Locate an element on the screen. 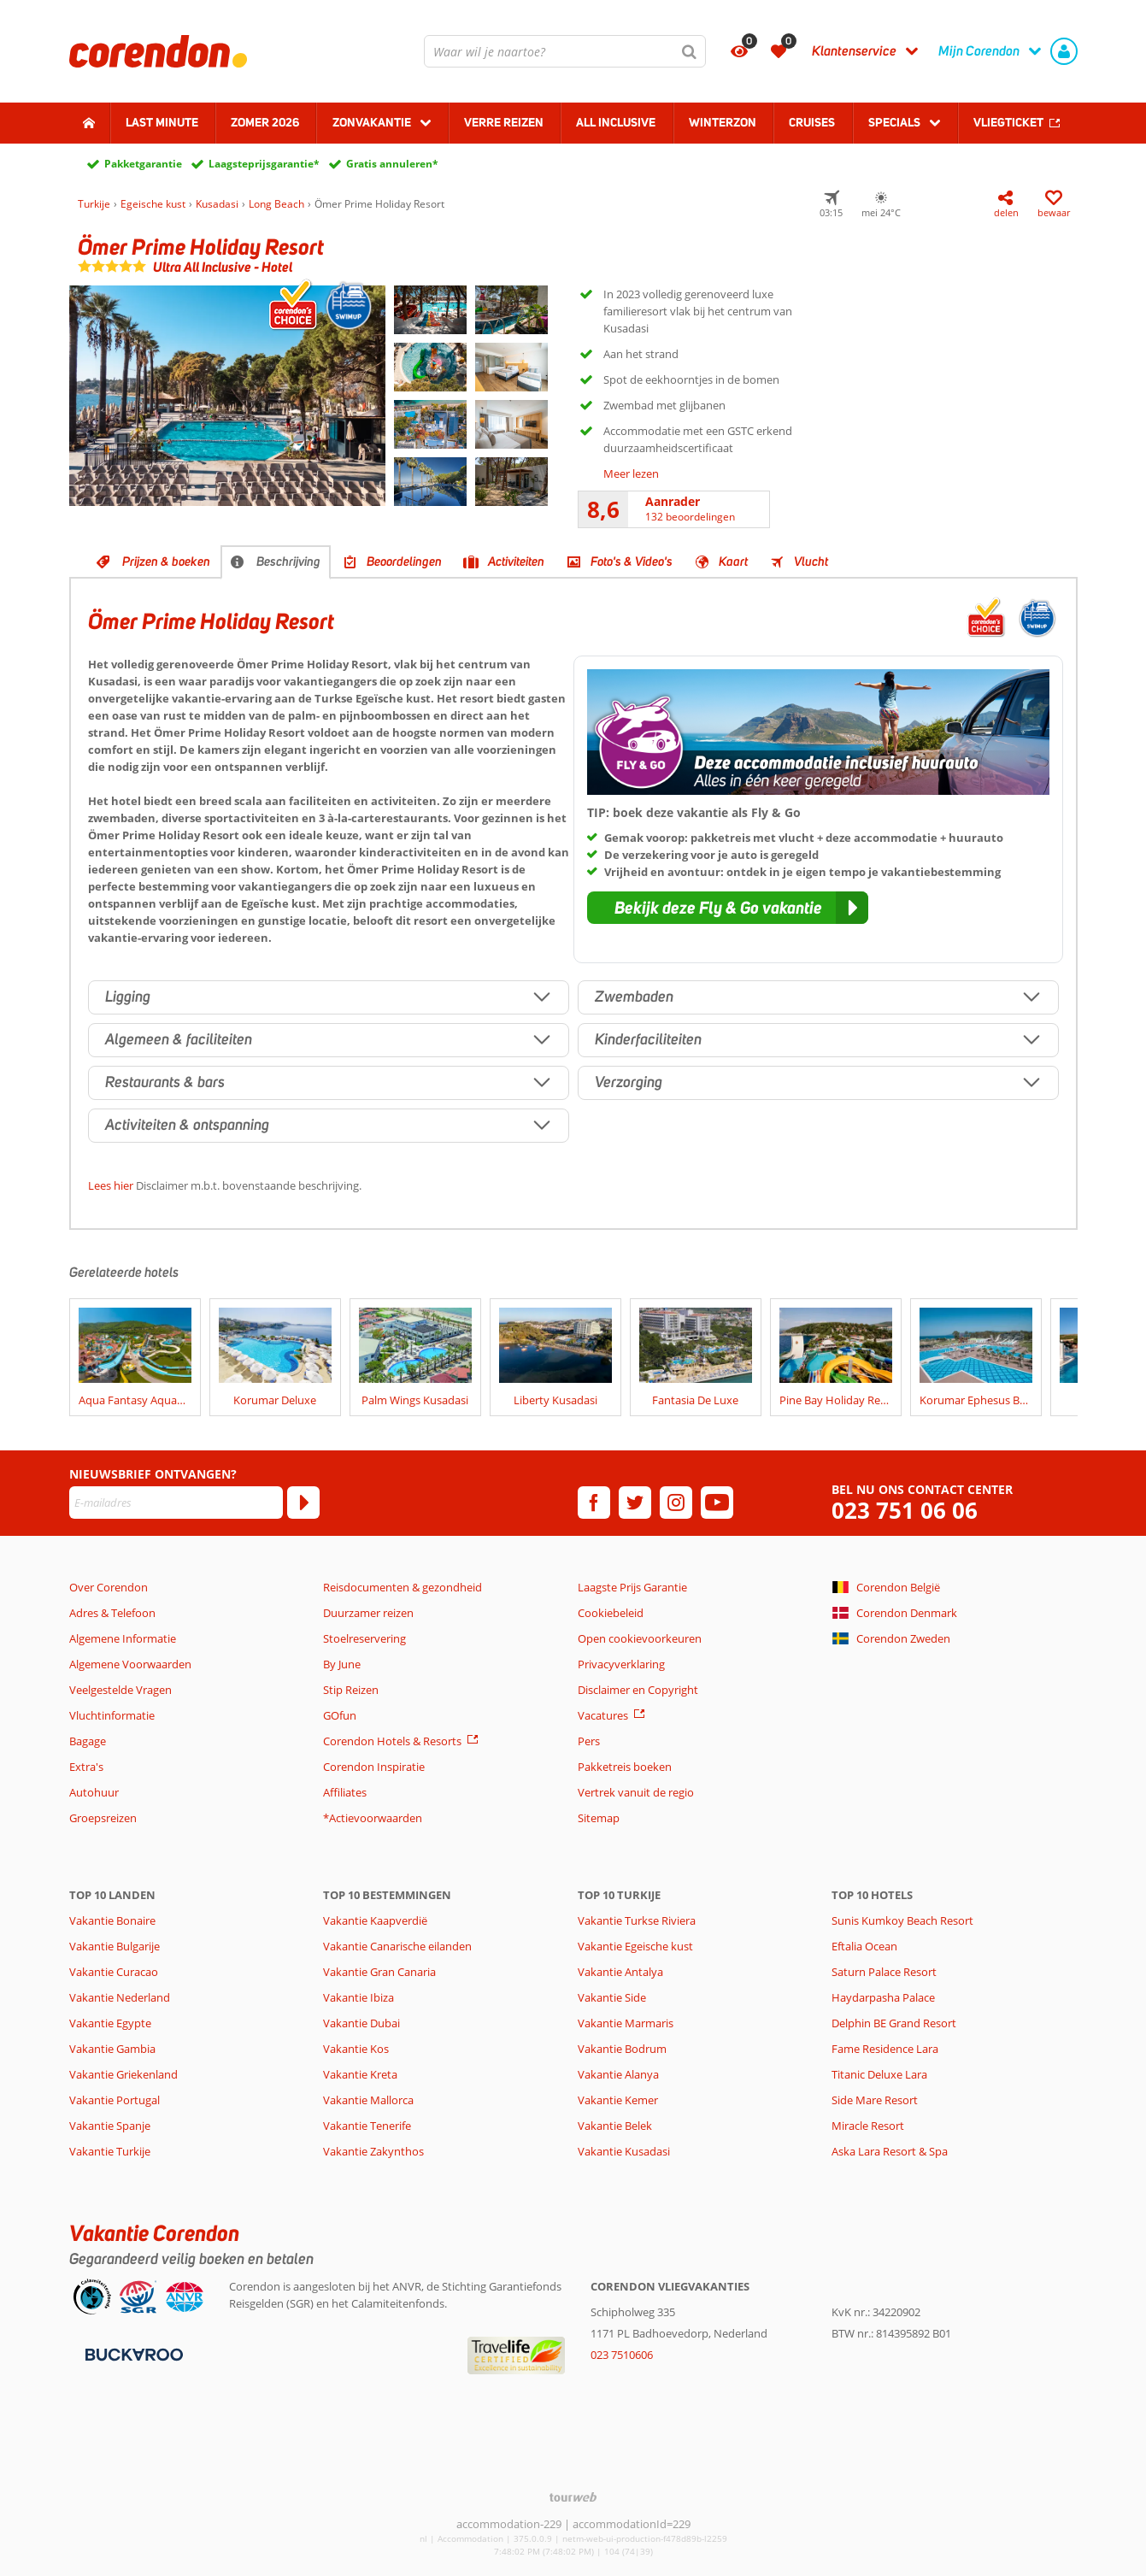 Image resolution: width=1146 pixels, height=2576 pixels. Saturn Palace Resort is located at coordinates (884, 1971).